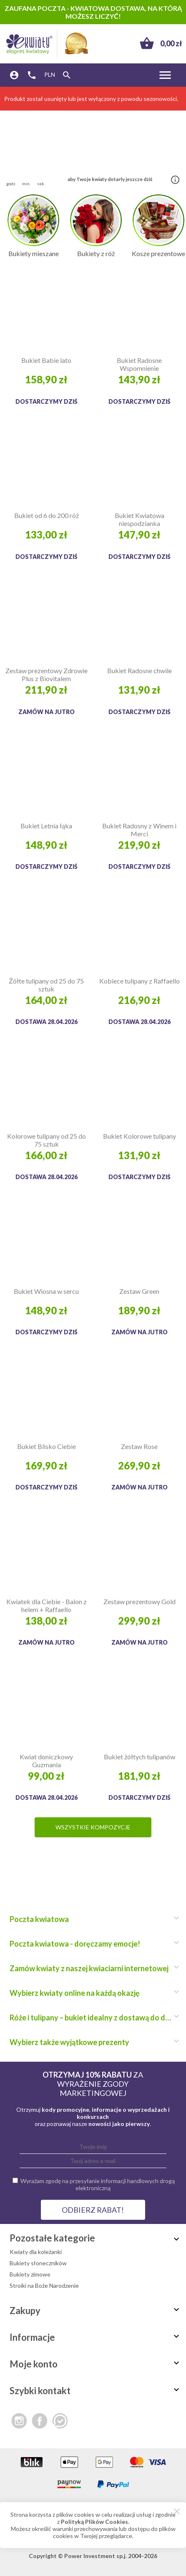 This screenshot has height=2576, width=186. What do you see at coordinates (97, 2184) in the screenshot?
I see `Wyrażam zgodę na przesyłanie informacji handlowych drogą elektroniczną` at bounding box center [97, 2184].